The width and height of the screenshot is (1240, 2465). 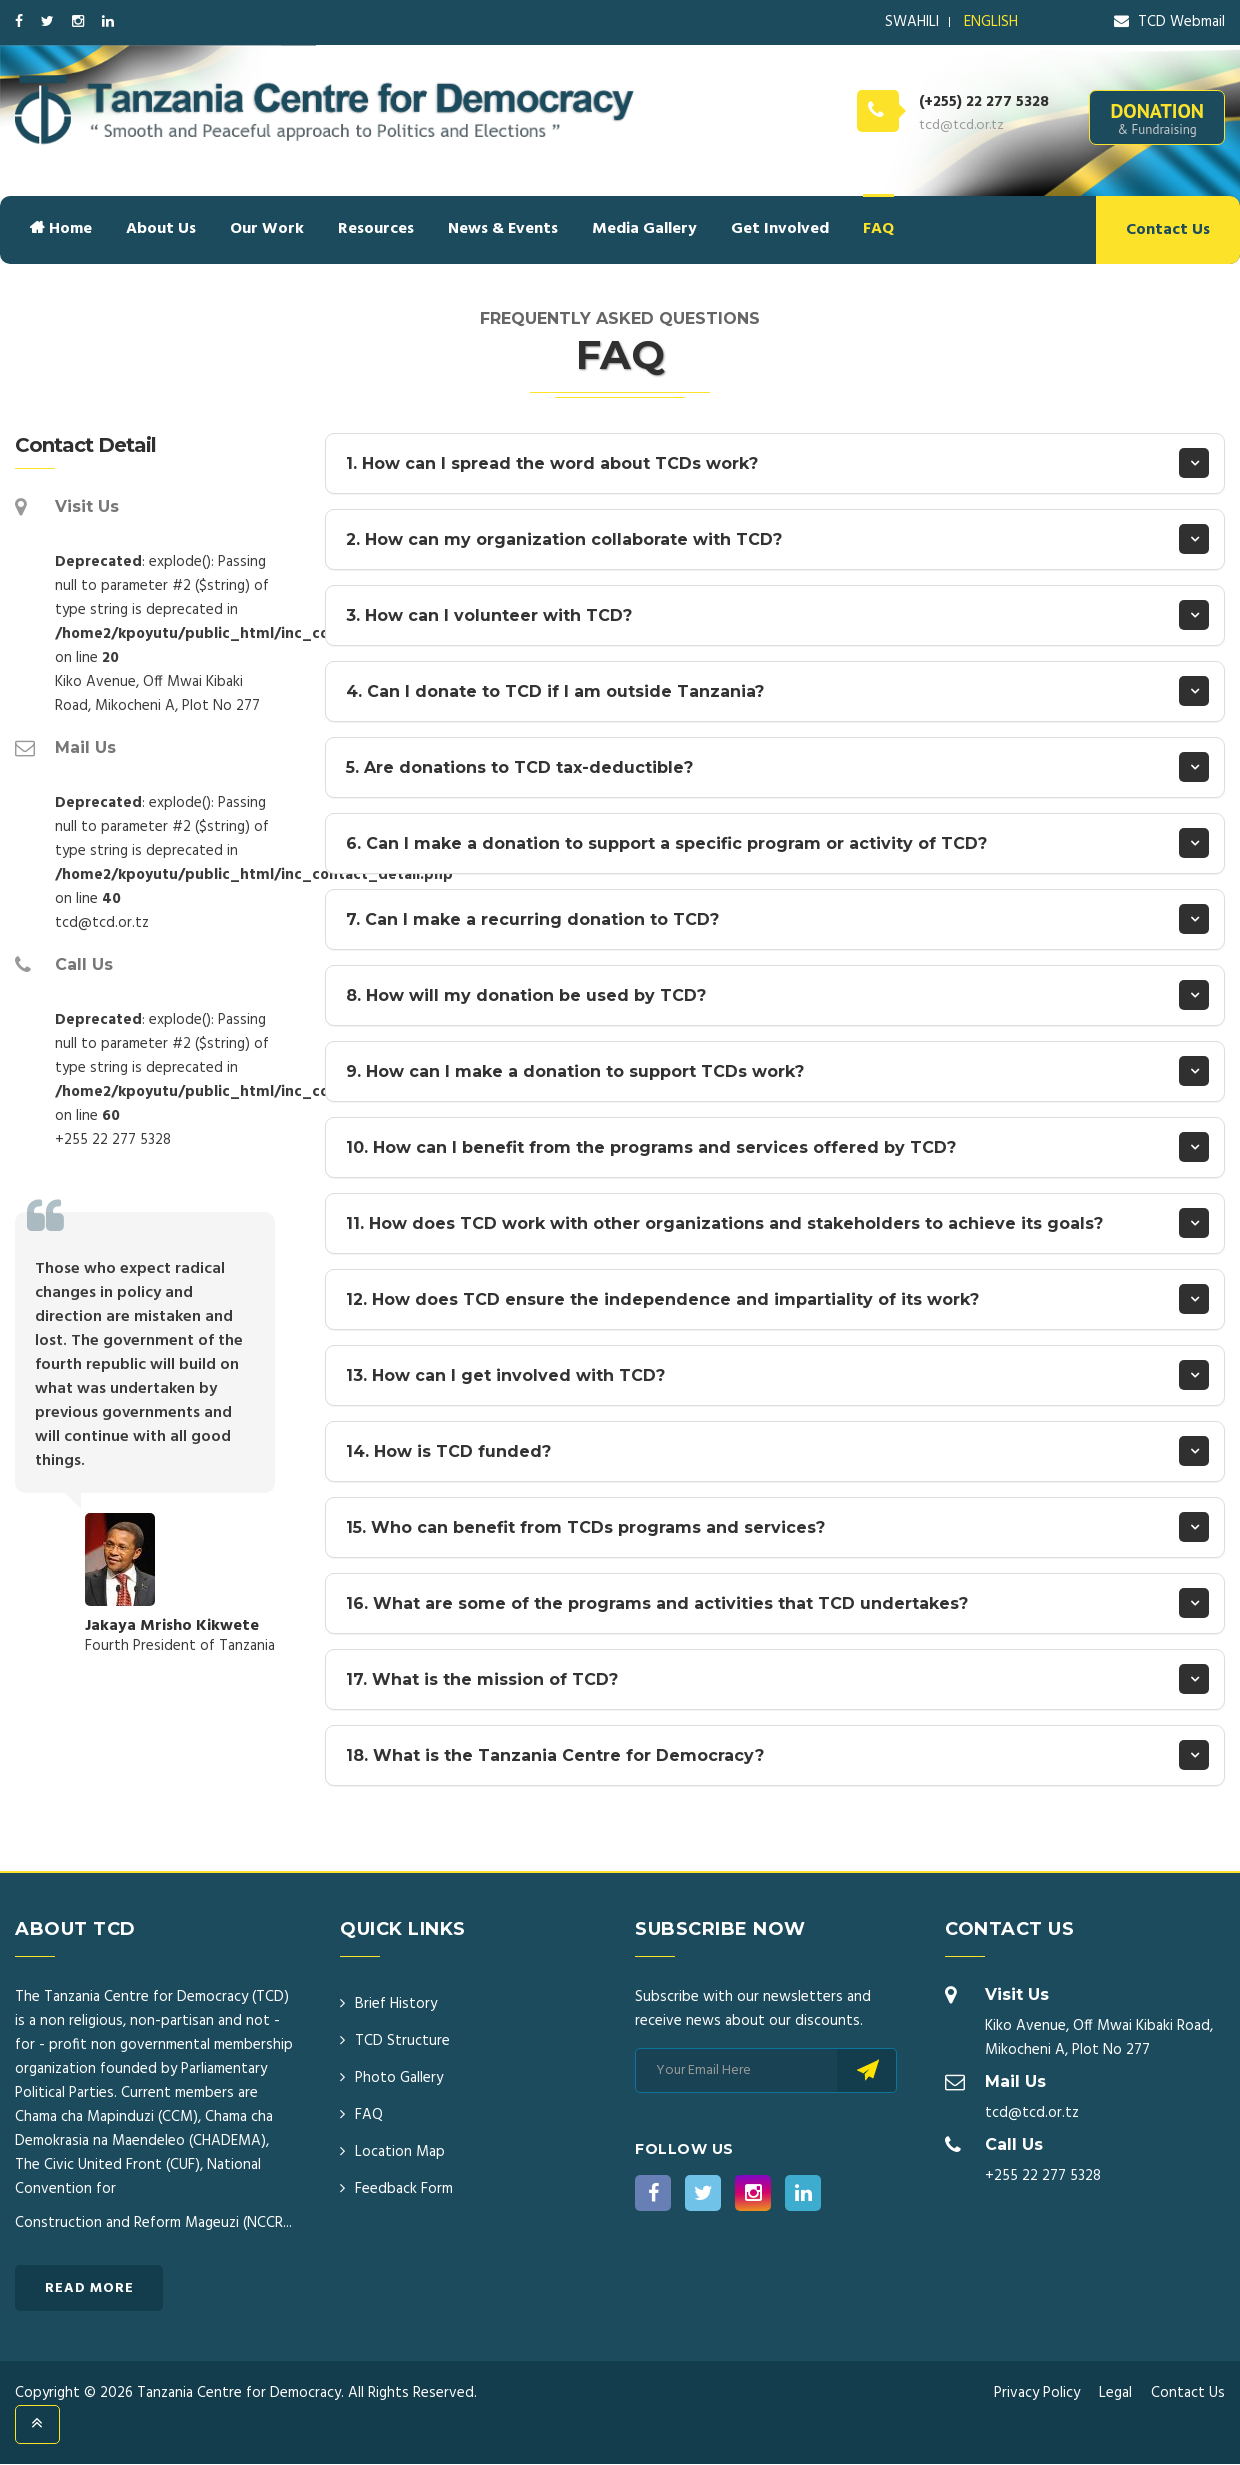 What do you see at coordinates (1168, 230) in the screenshot?
I see `Contact Us` at bounding box center [1168, 230].